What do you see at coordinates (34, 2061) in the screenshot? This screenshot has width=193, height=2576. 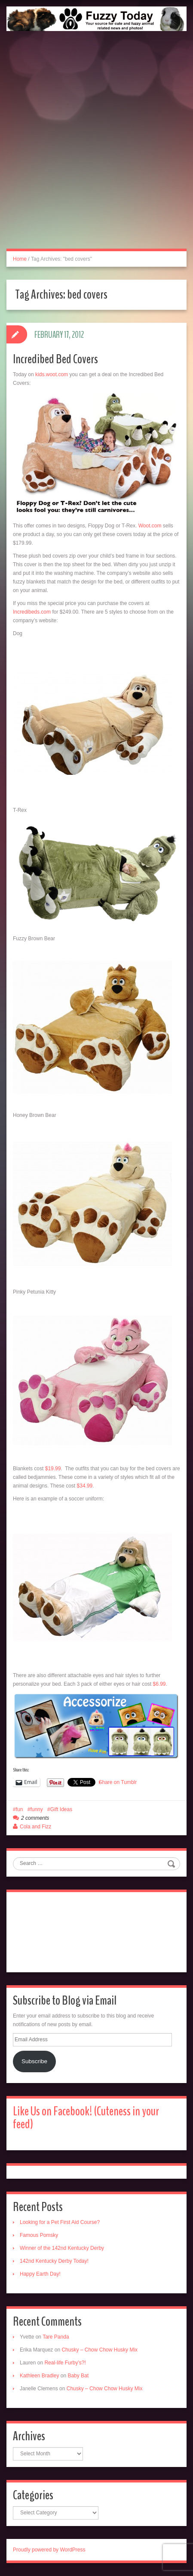 I see `Subscribe` at bounding box center [34, 2061].